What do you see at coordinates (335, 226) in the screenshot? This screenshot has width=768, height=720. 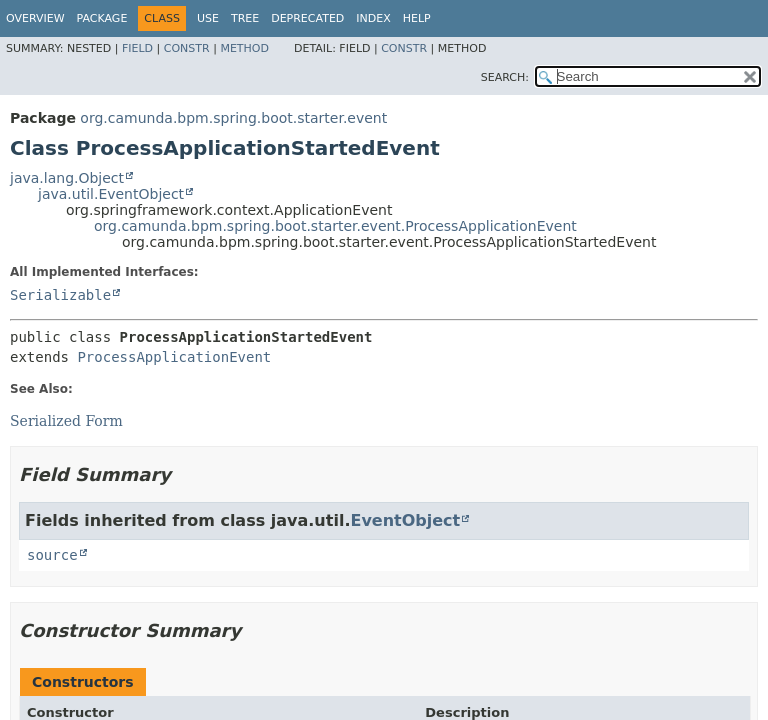 I see `org.camunda.bpm.spring.boot.starter.event.ProcessApplicationEvent` at bounding box center [335, 226].